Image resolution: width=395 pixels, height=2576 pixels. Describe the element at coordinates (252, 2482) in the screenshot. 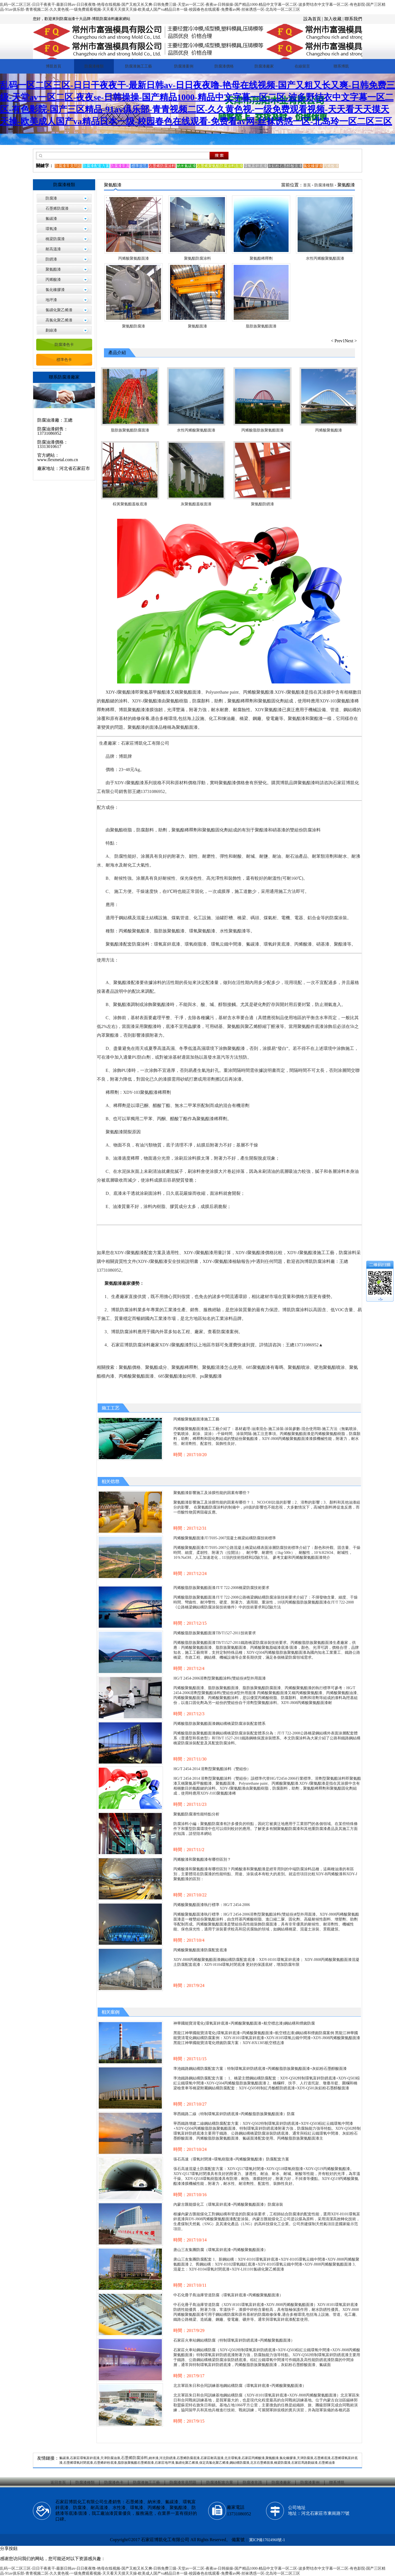

I see `防腐漆常識` at that location.